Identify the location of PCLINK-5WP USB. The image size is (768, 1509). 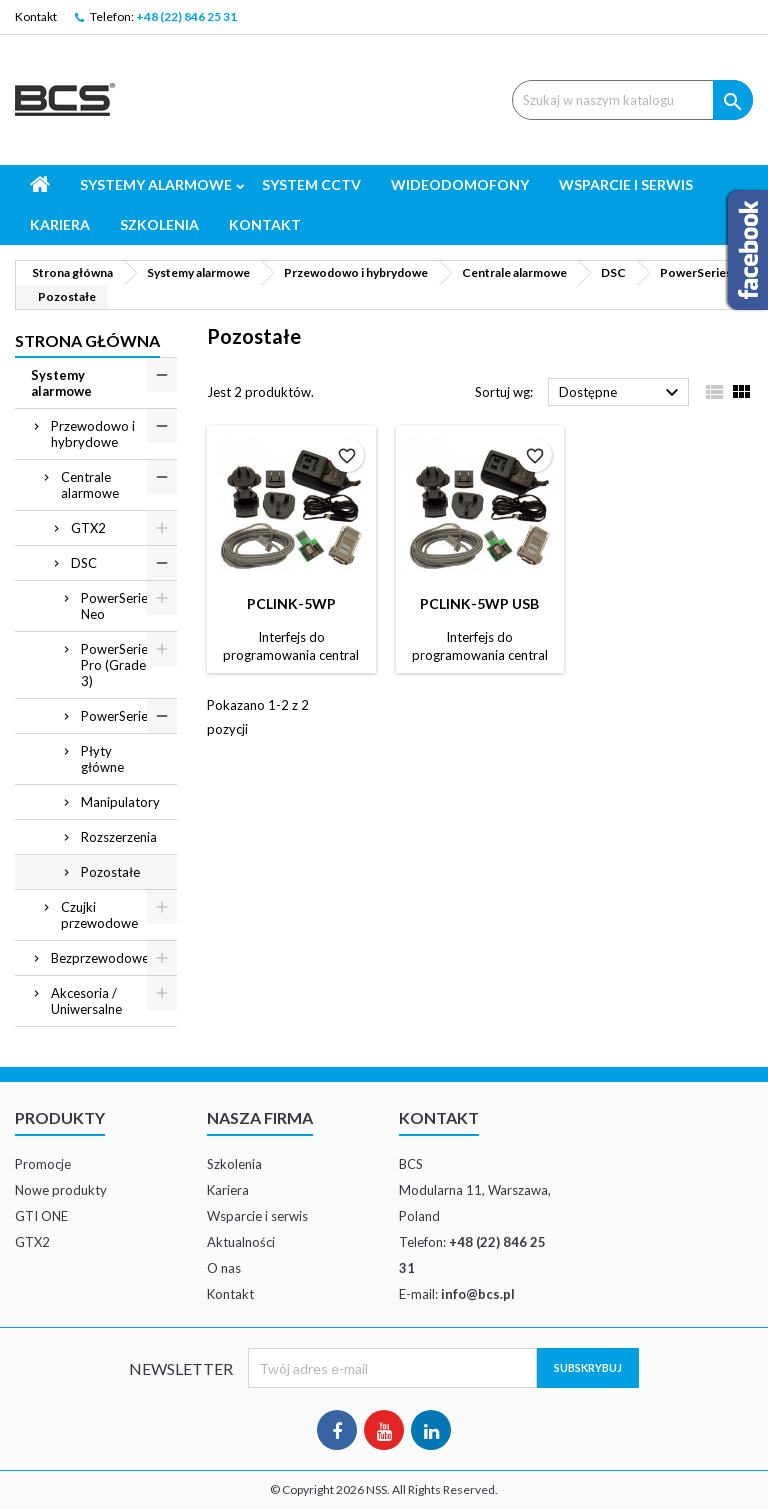
(479, 603).